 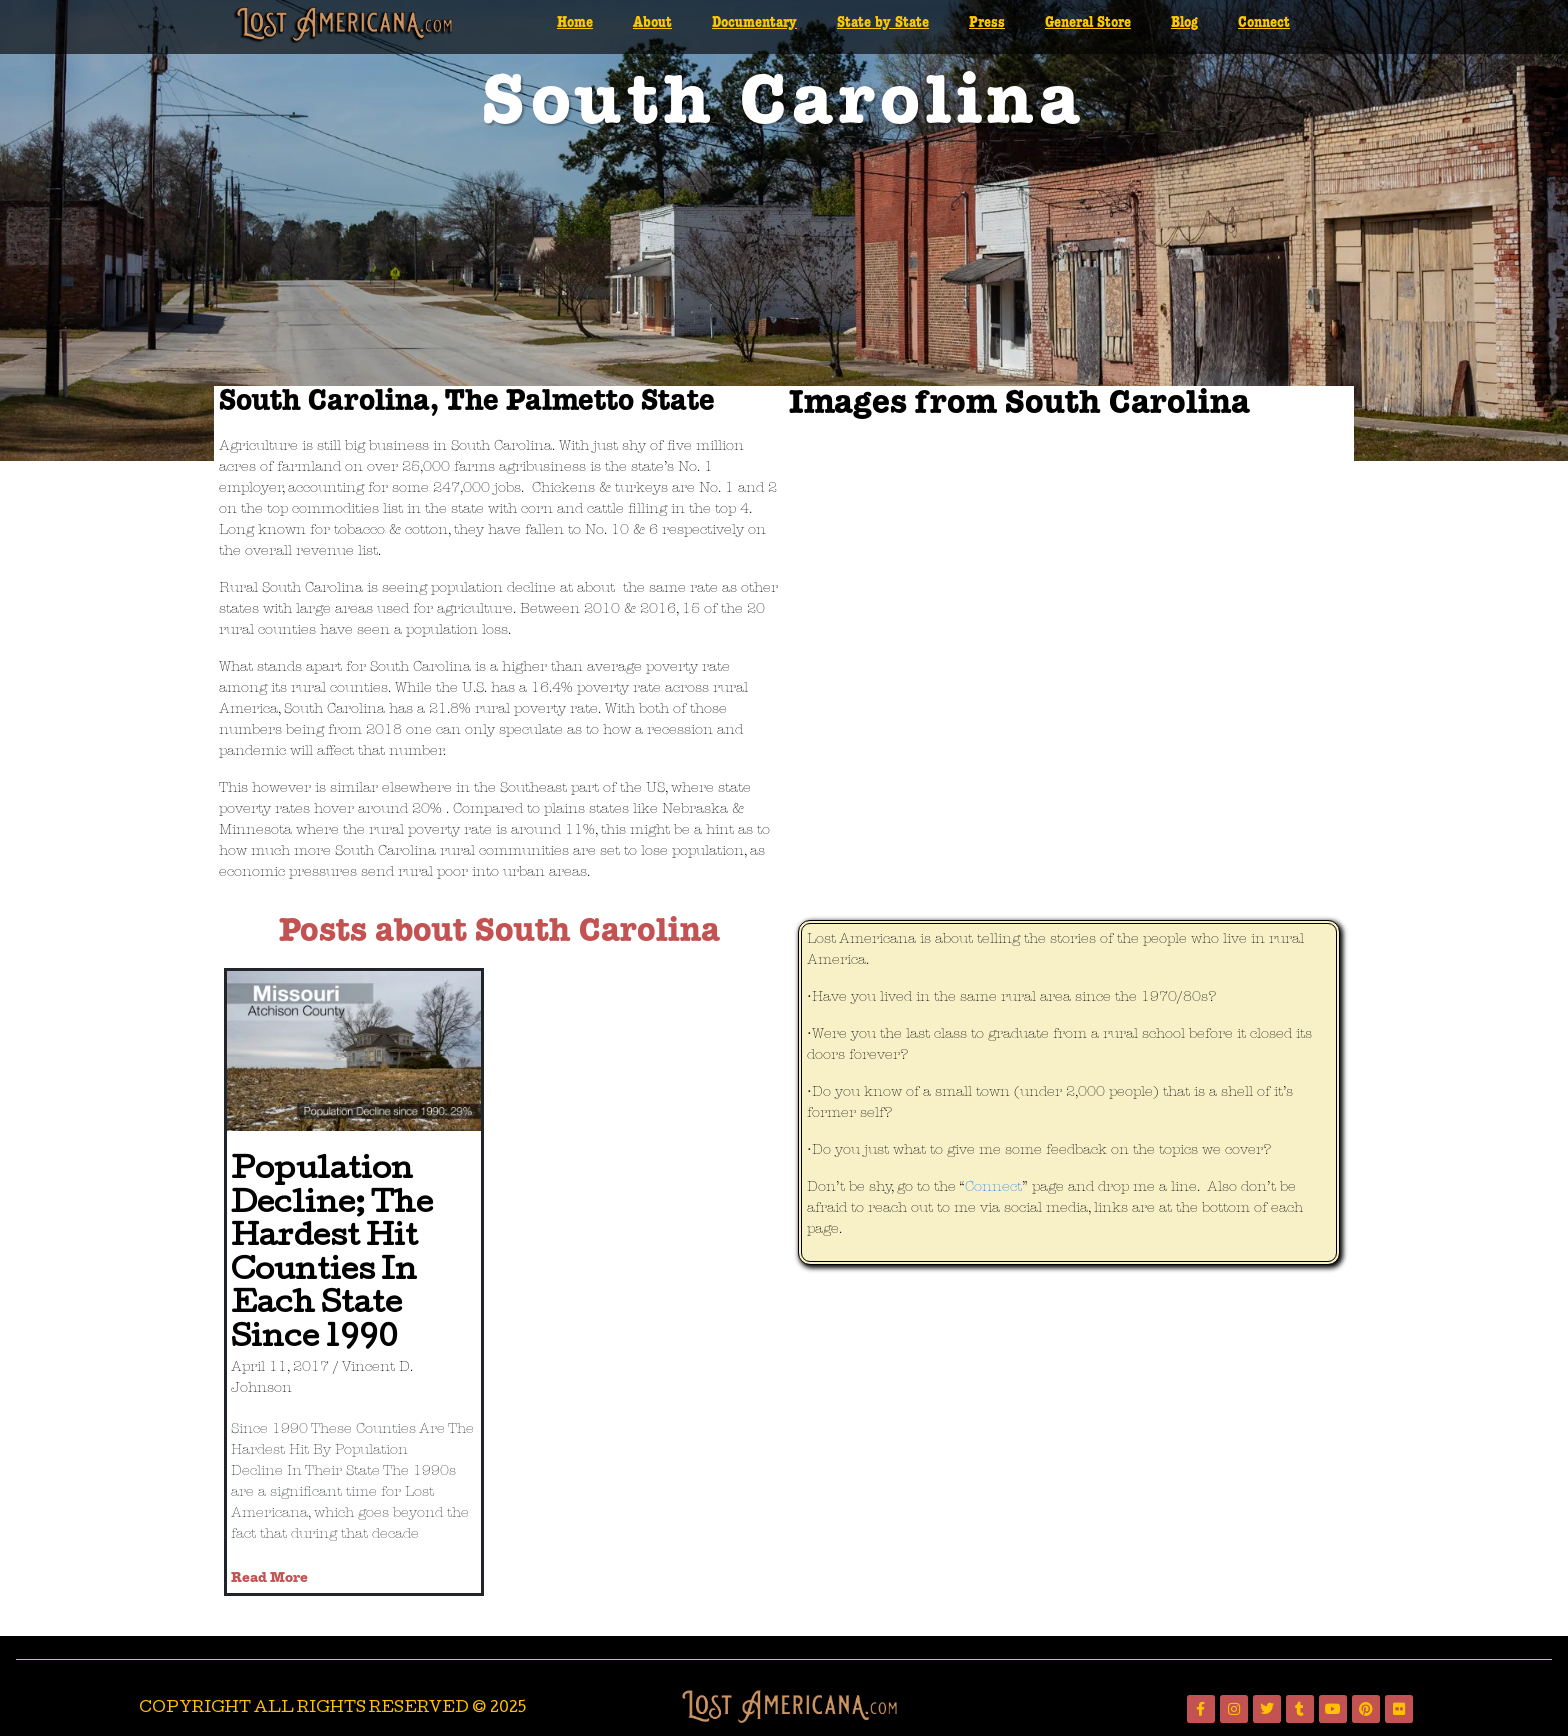 What do you see at coordinates (987, 23) in the screenshot?
I see `Press` at bounding box center [987, 23].